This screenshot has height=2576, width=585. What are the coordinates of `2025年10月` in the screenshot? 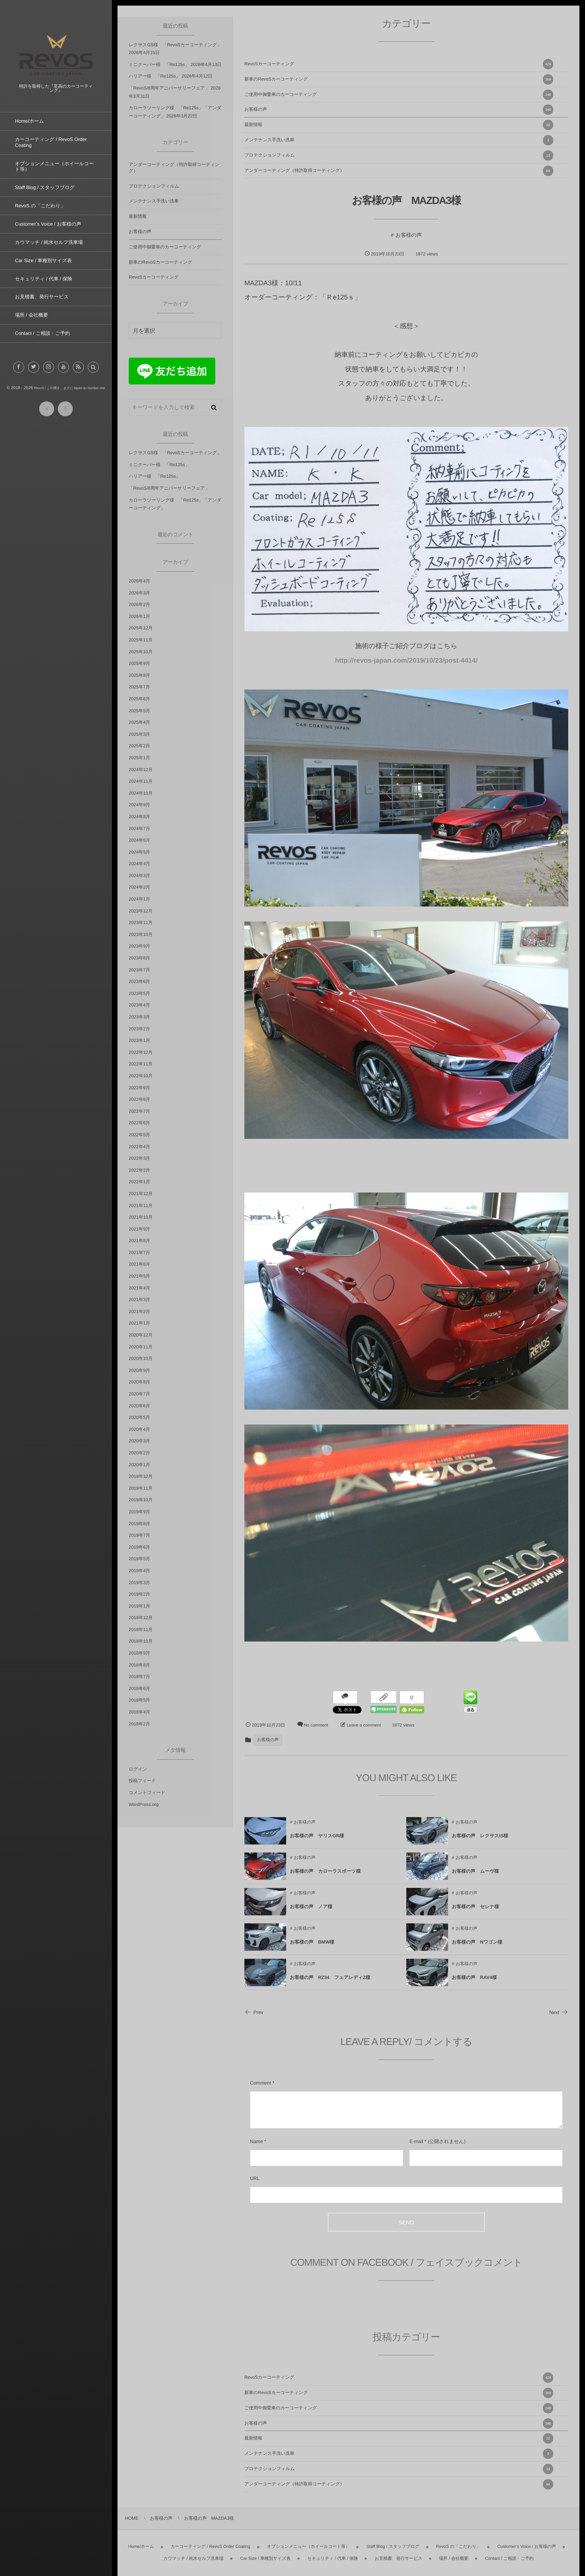 It's located at (141, 651).